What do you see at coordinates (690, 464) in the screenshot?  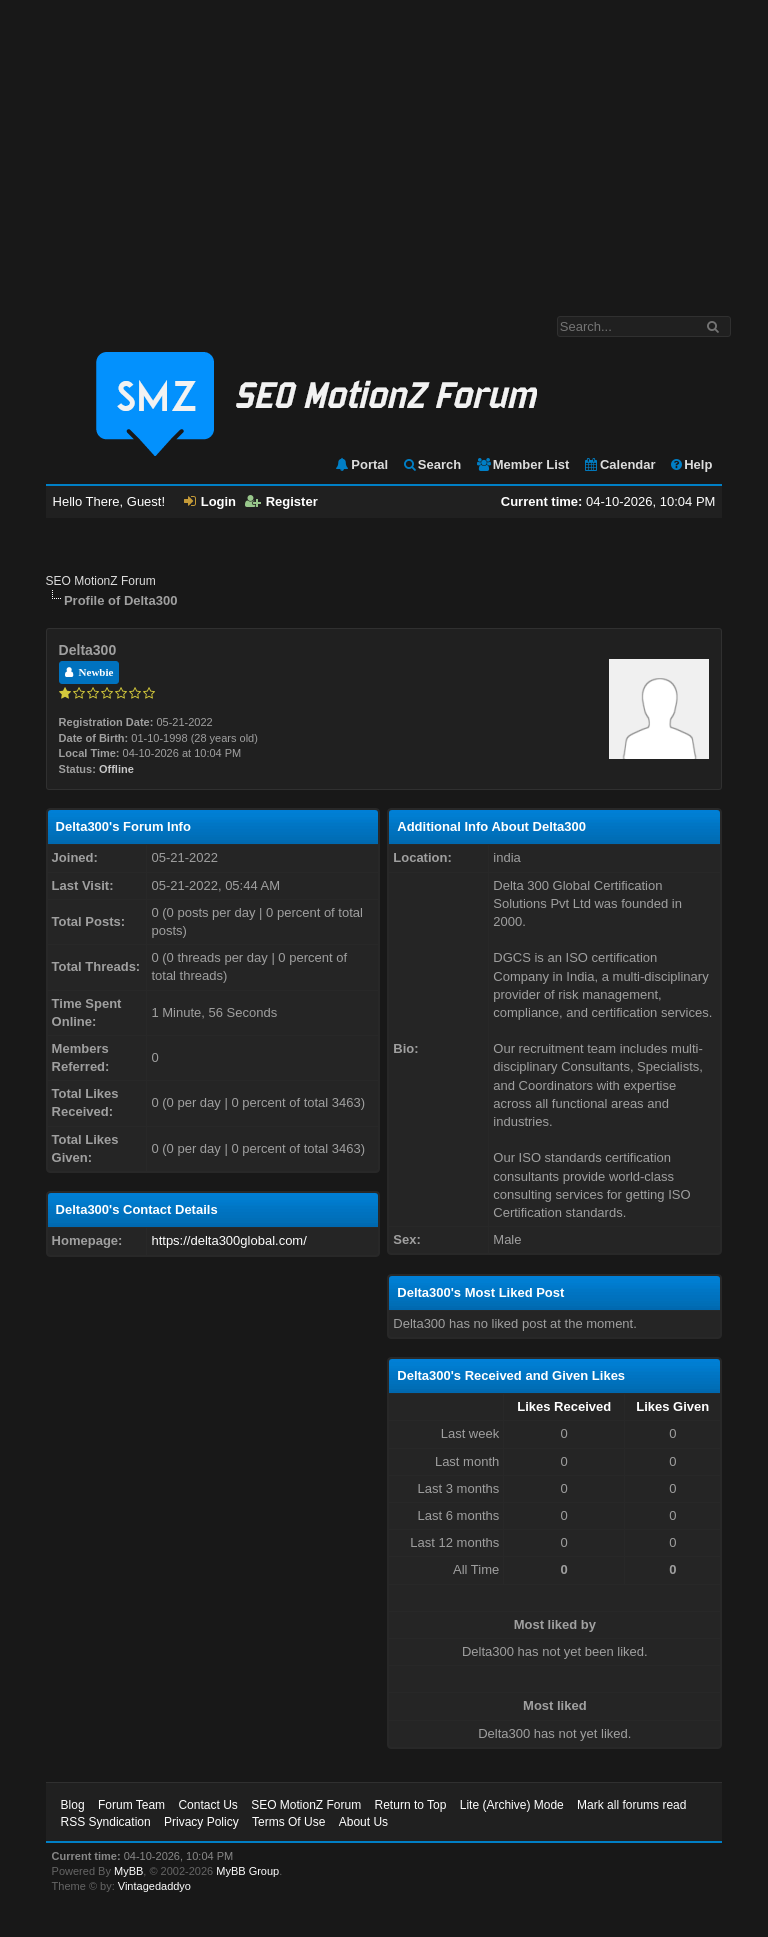 I see `Help` at bounding box center [690, 464].